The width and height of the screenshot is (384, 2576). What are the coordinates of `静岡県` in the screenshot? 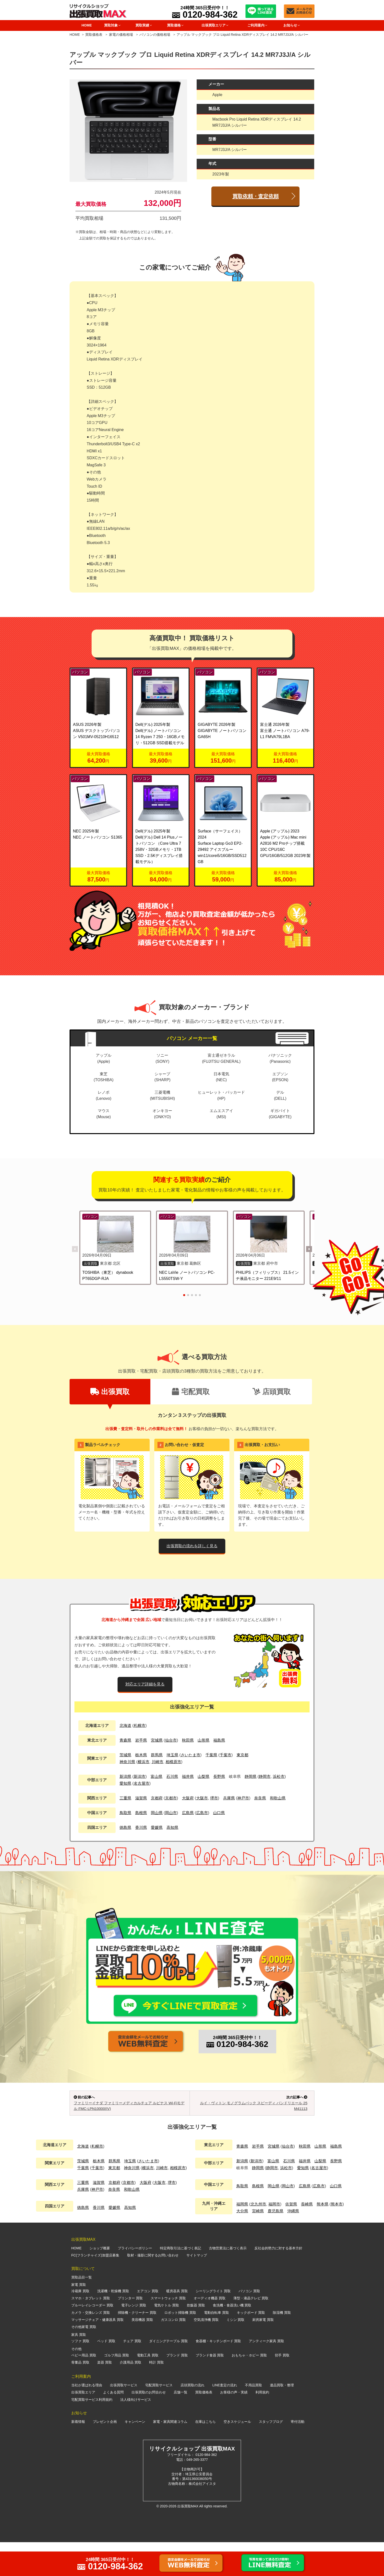 It's located at (250, 1776).